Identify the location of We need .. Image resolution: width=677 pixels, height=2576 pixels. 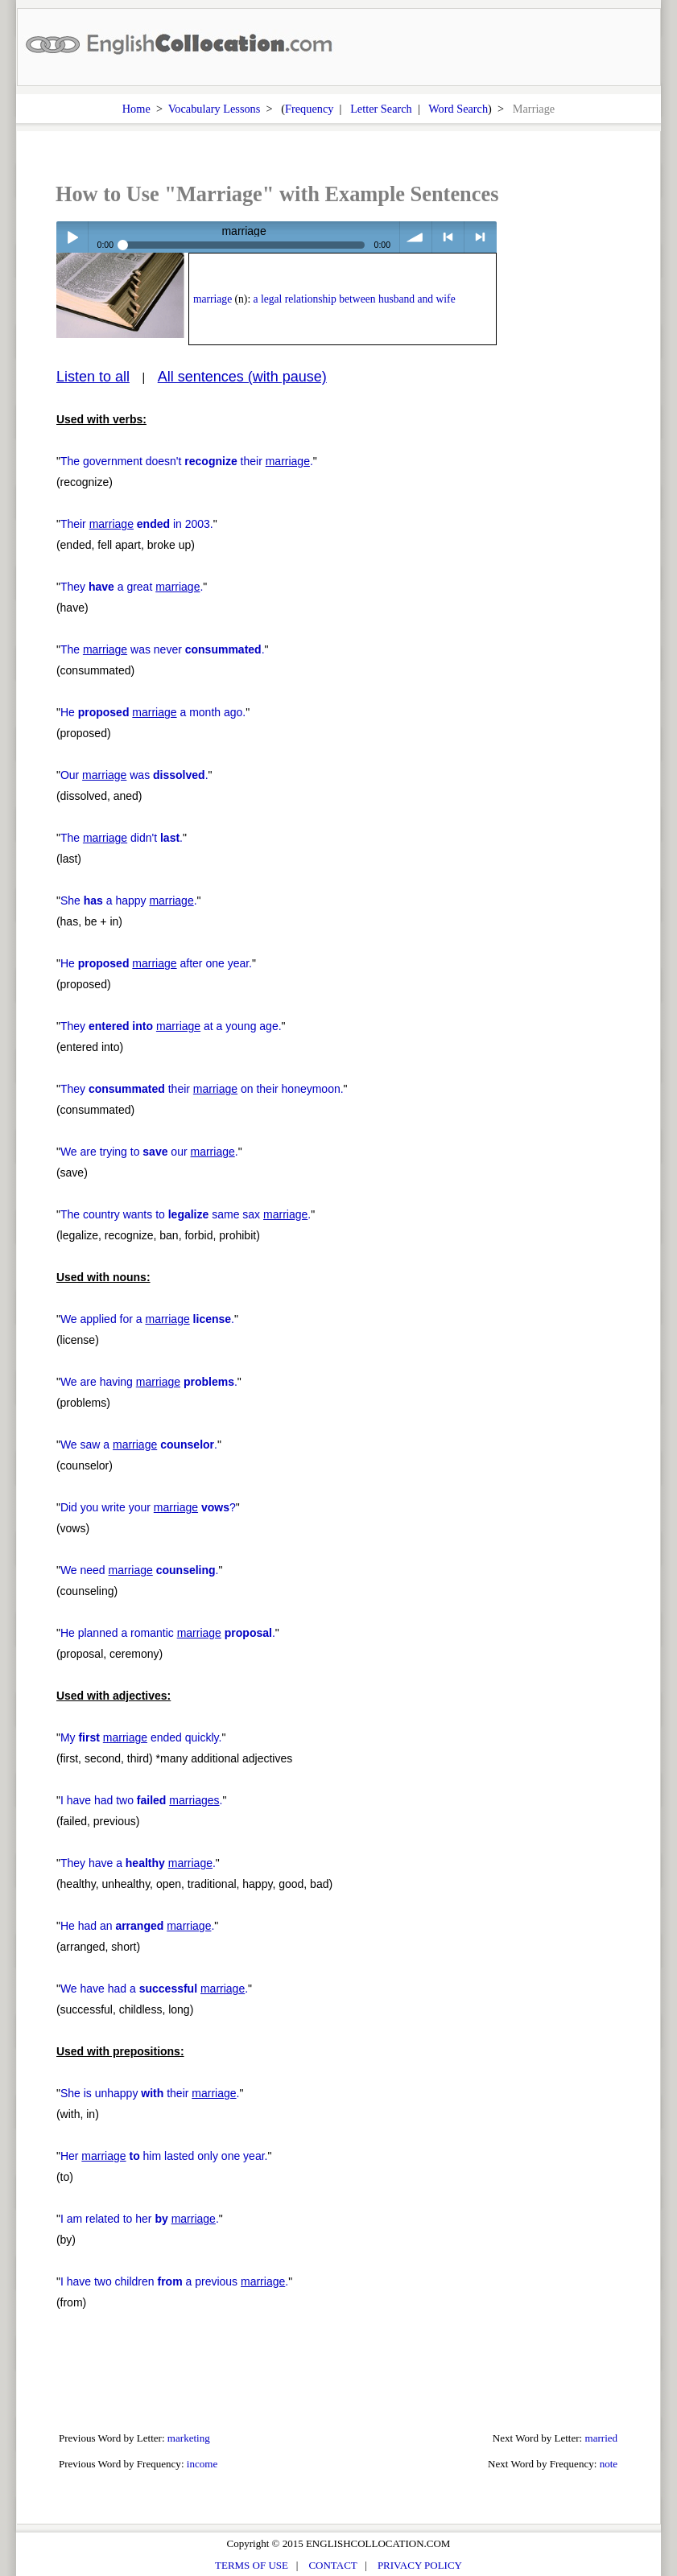
(139, 1570).